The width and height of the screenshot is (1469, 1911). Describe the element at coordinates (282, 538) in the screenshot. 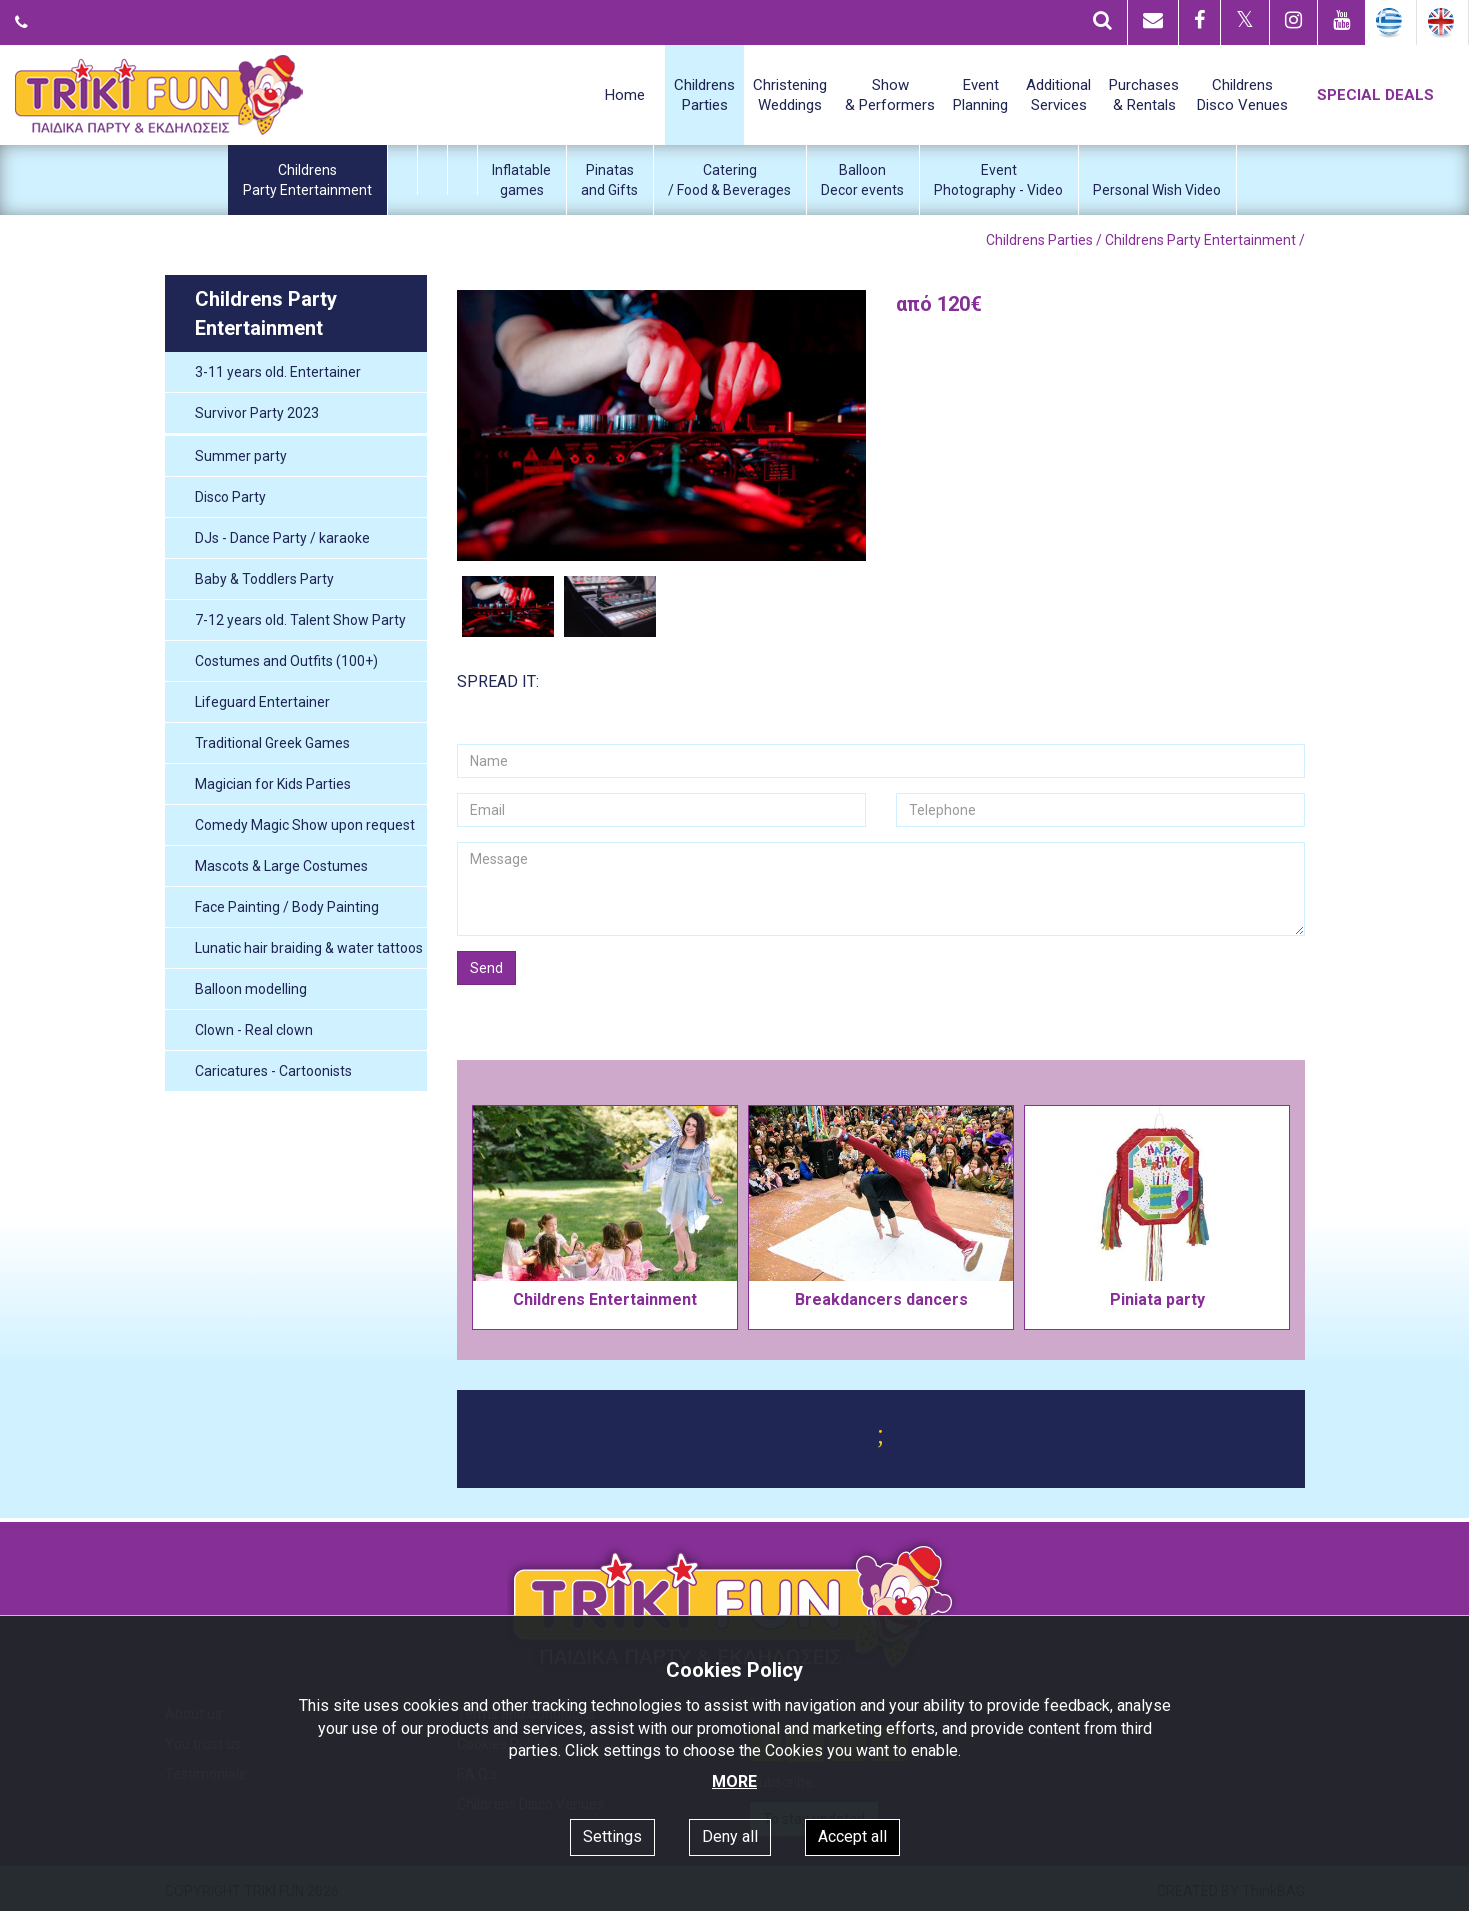

I see `DJs - Dance Party / karaoke` at that location.